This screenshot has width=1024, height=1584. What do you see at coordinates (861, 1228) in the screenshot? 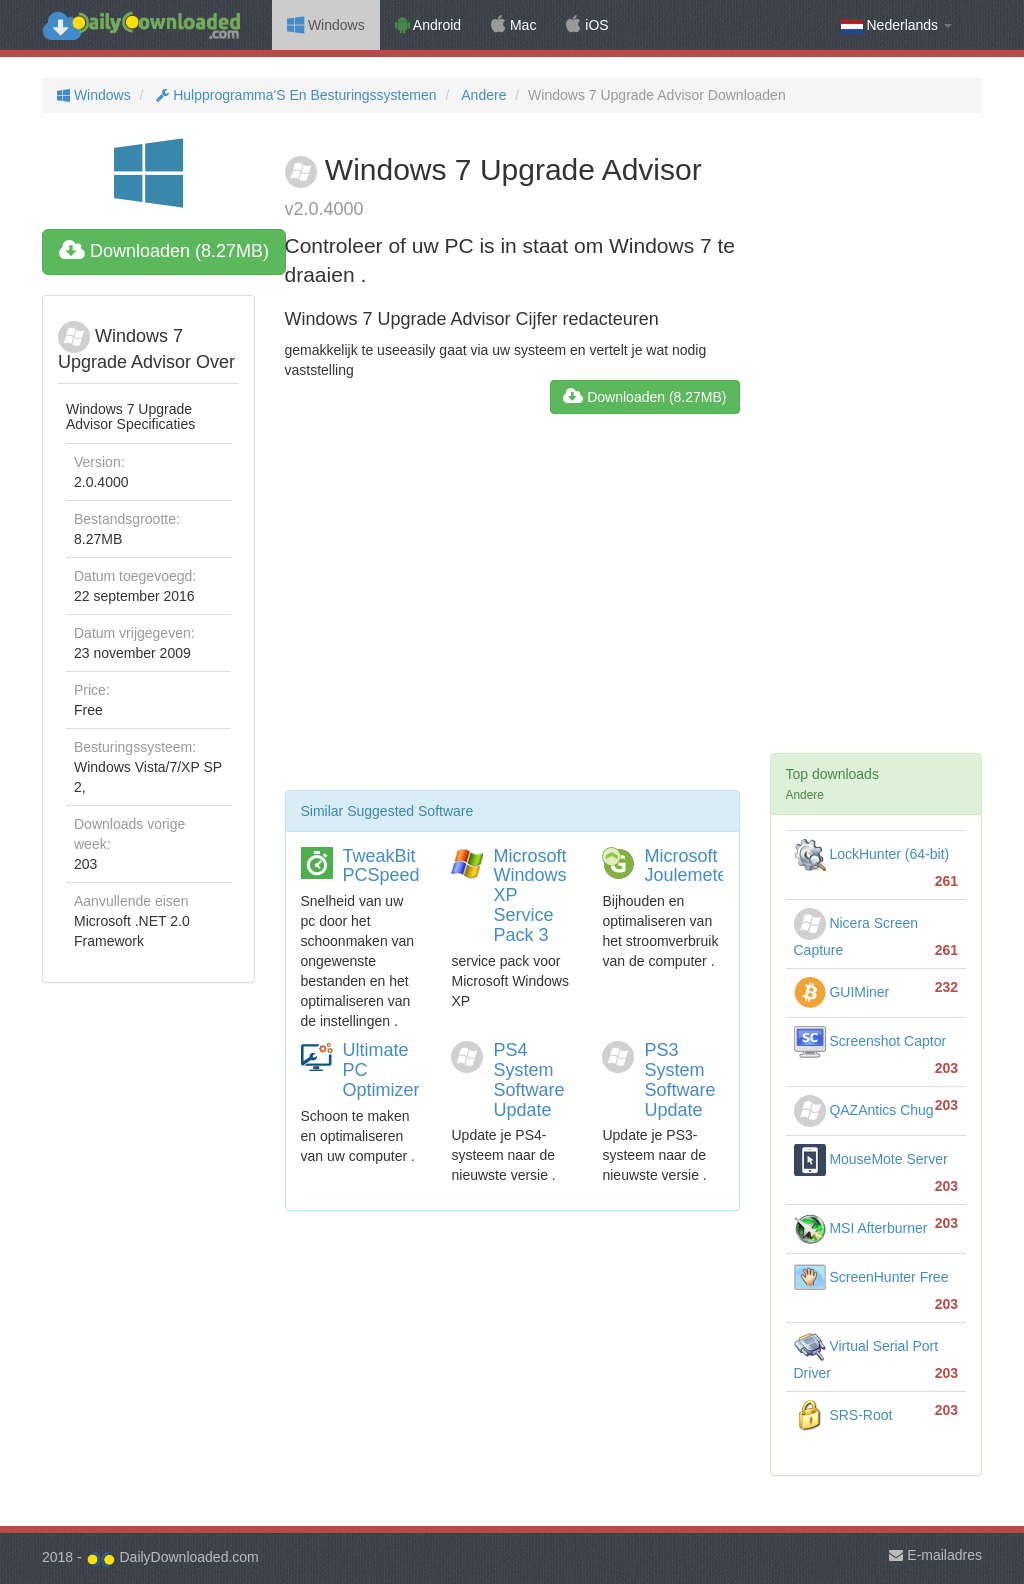
I see `MSI Afterburner` at bounding box center [861, 1228].